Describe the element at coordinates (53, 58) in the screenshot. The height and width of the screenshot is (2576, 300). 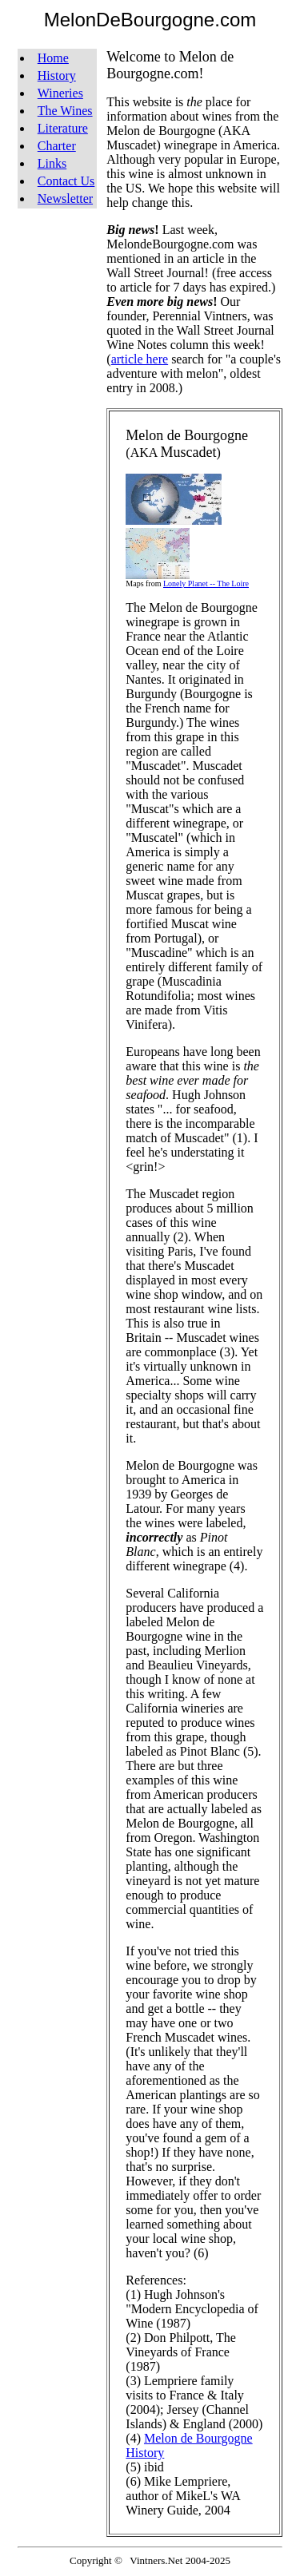
I see `Home` at that location.